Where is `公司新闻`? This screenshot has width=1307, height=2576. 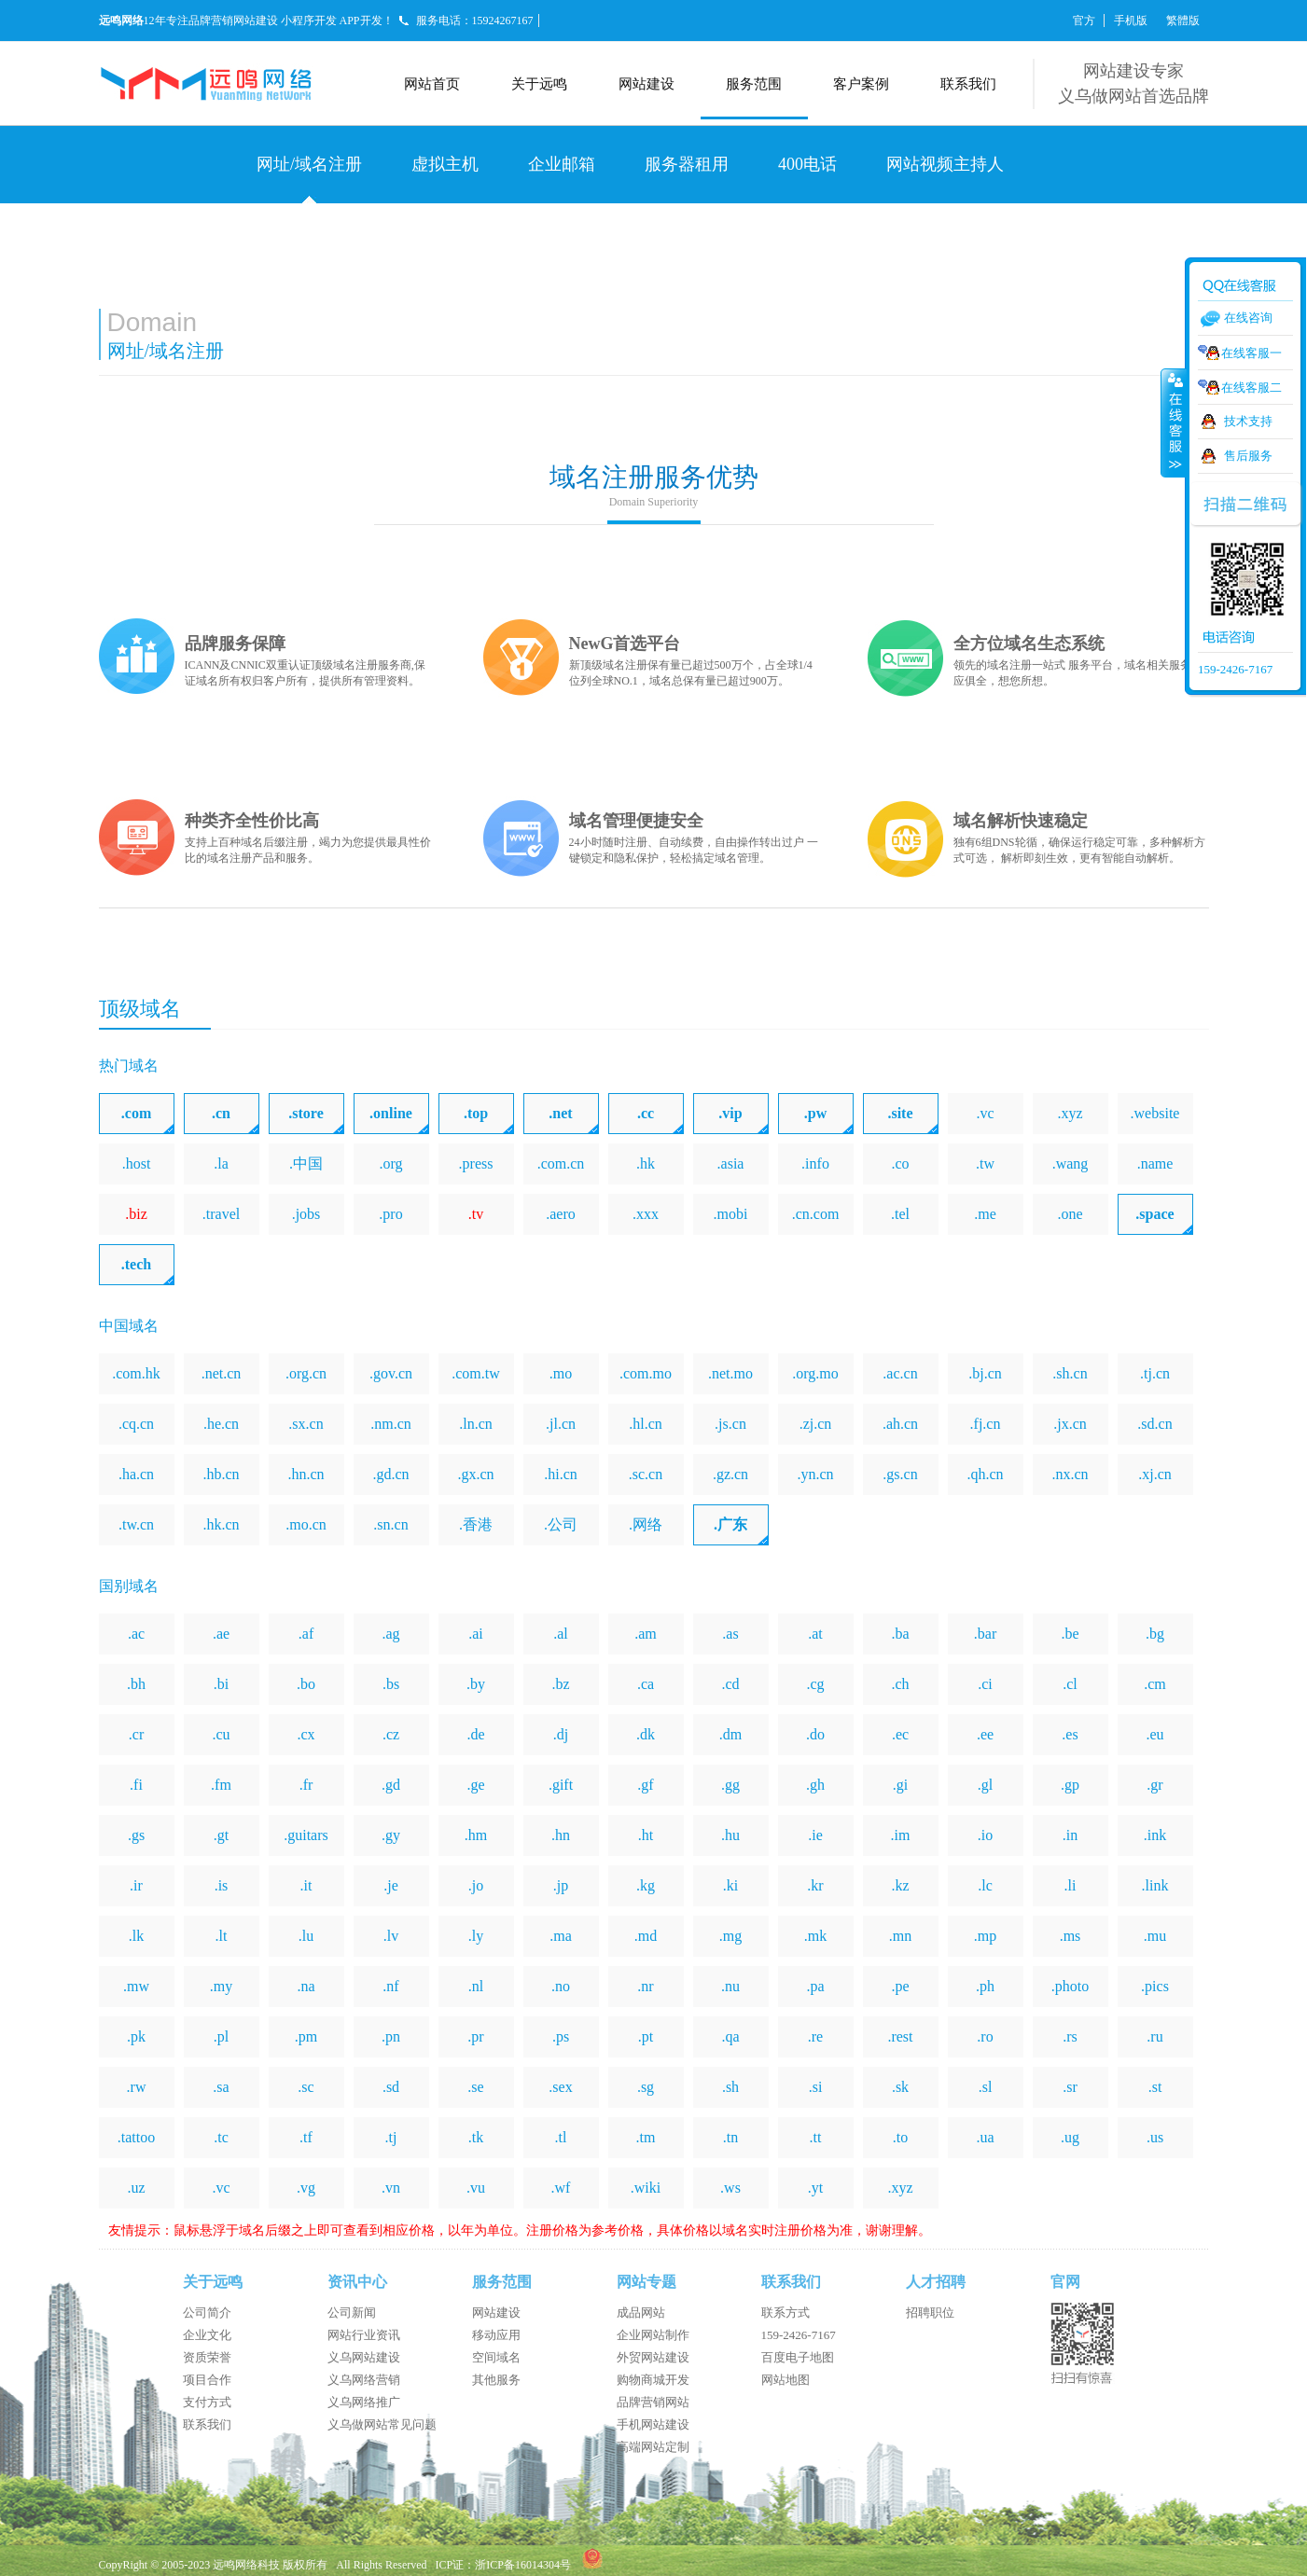 公司新闻 is located at coordinates (351, 2313).